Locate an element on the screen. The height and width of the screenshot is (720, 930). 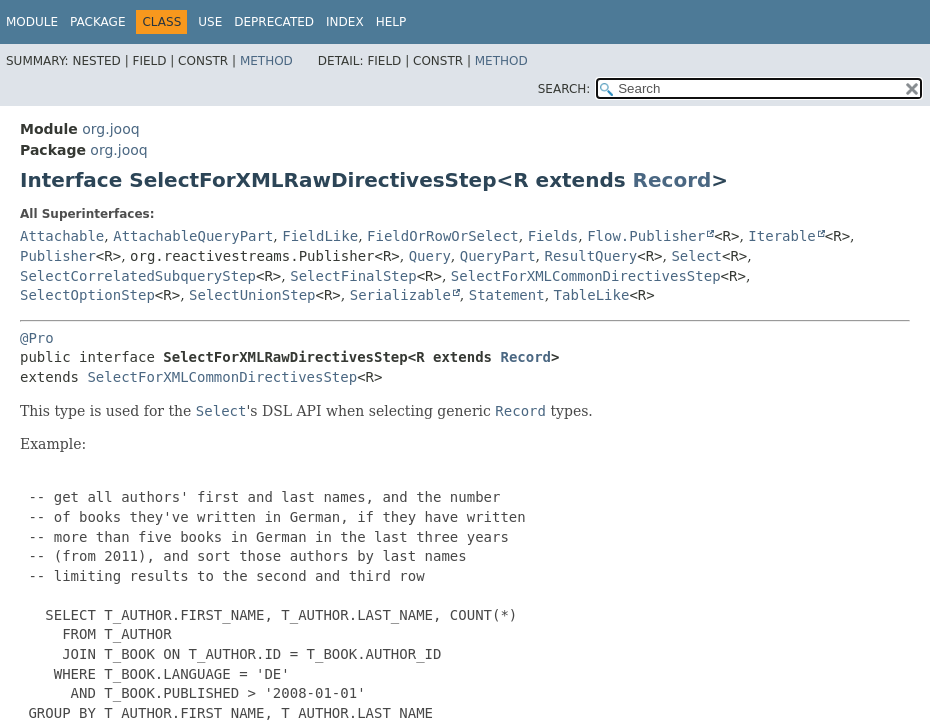
FieldOrRowOrSelect is located at coordinates (443, 236).